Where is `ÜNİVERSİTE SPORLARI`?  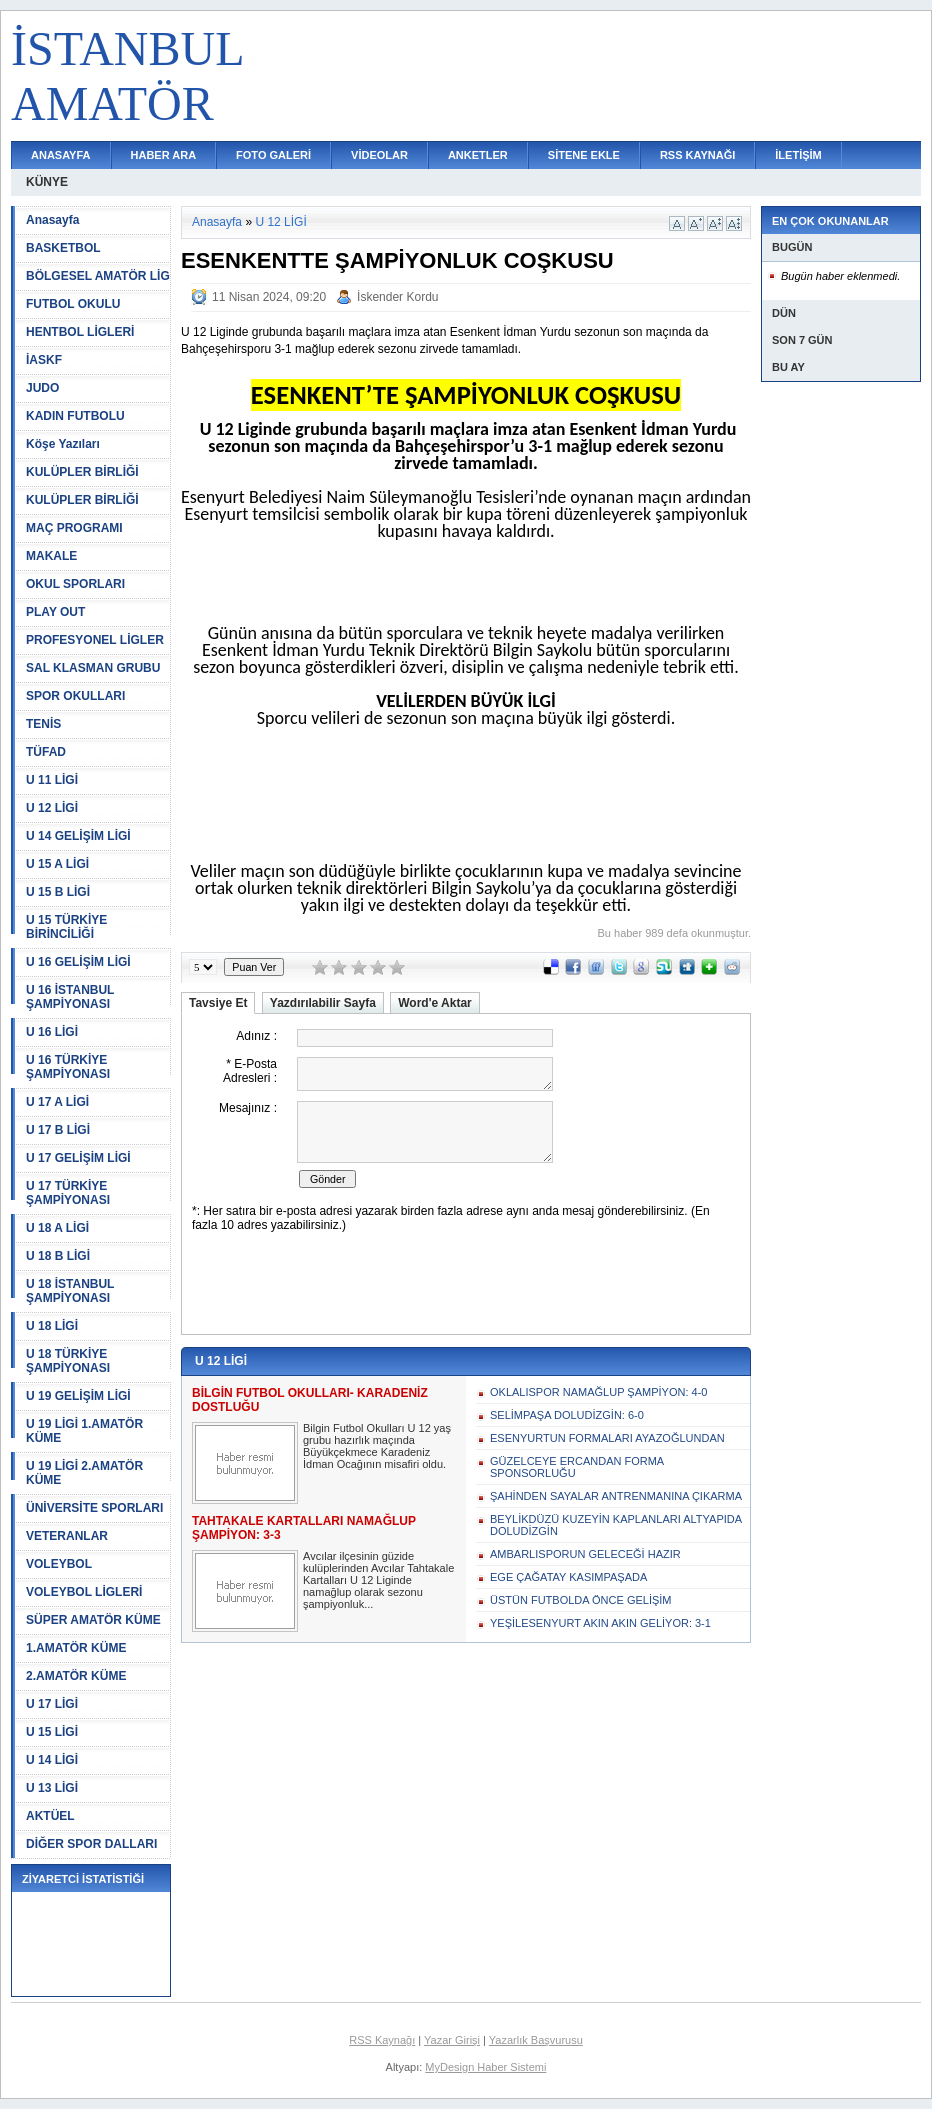
ÜNİVERSİTE SPORLARI is located at coordinates (94, 1508).